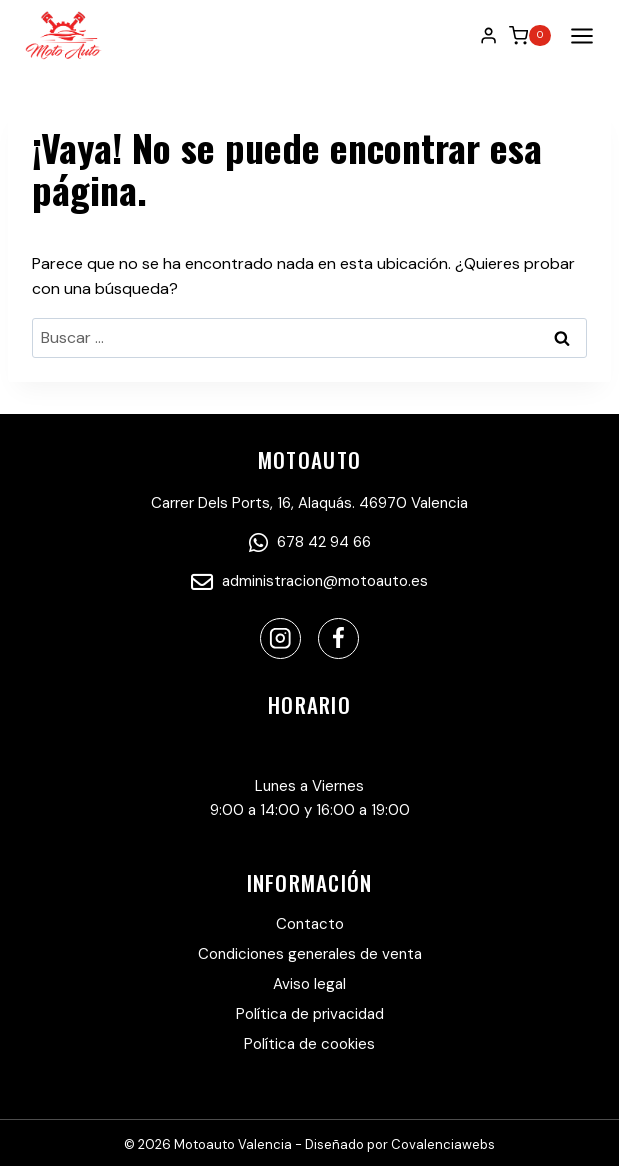 This screenshot has width=619, height=1166. What do you see at coordinates (310, 924) in the screenshot?
I see `Contacto` at bounding box center [310, 924].